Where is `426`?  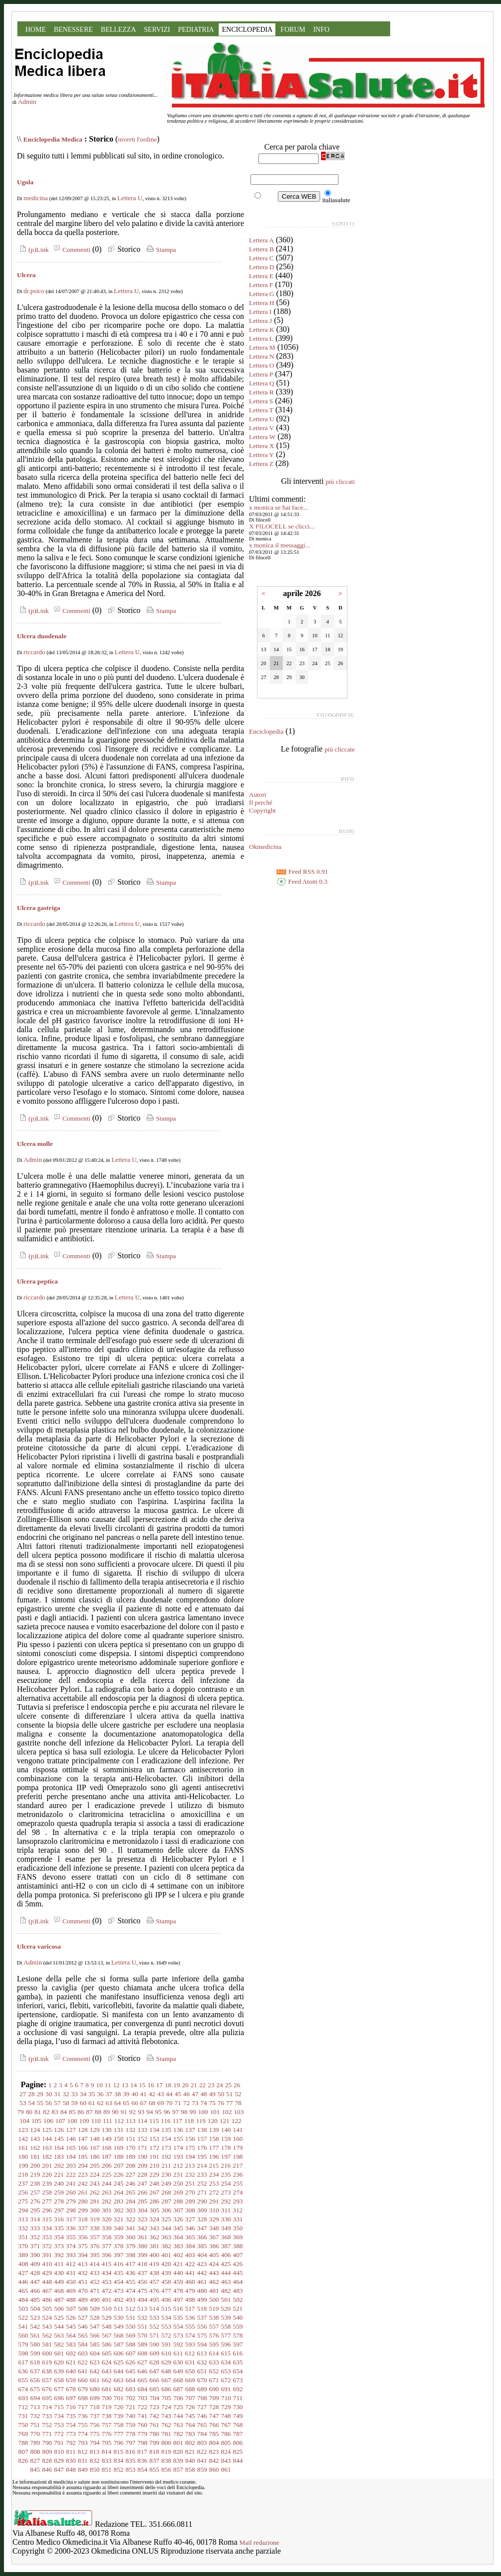 426 is located at coordinates (238, 2264).